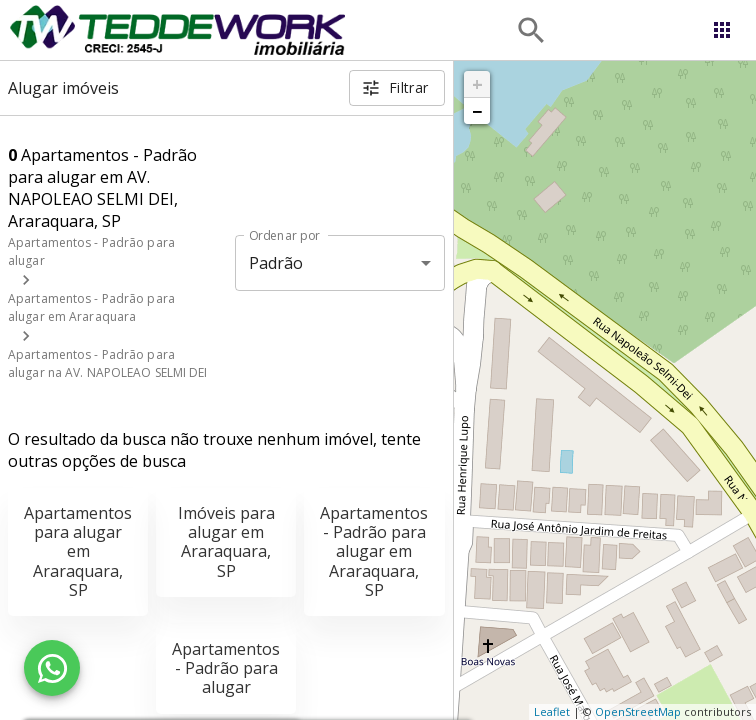 This screenshot has width=756, height=720. I want to click on − [button], so click(477, 111).